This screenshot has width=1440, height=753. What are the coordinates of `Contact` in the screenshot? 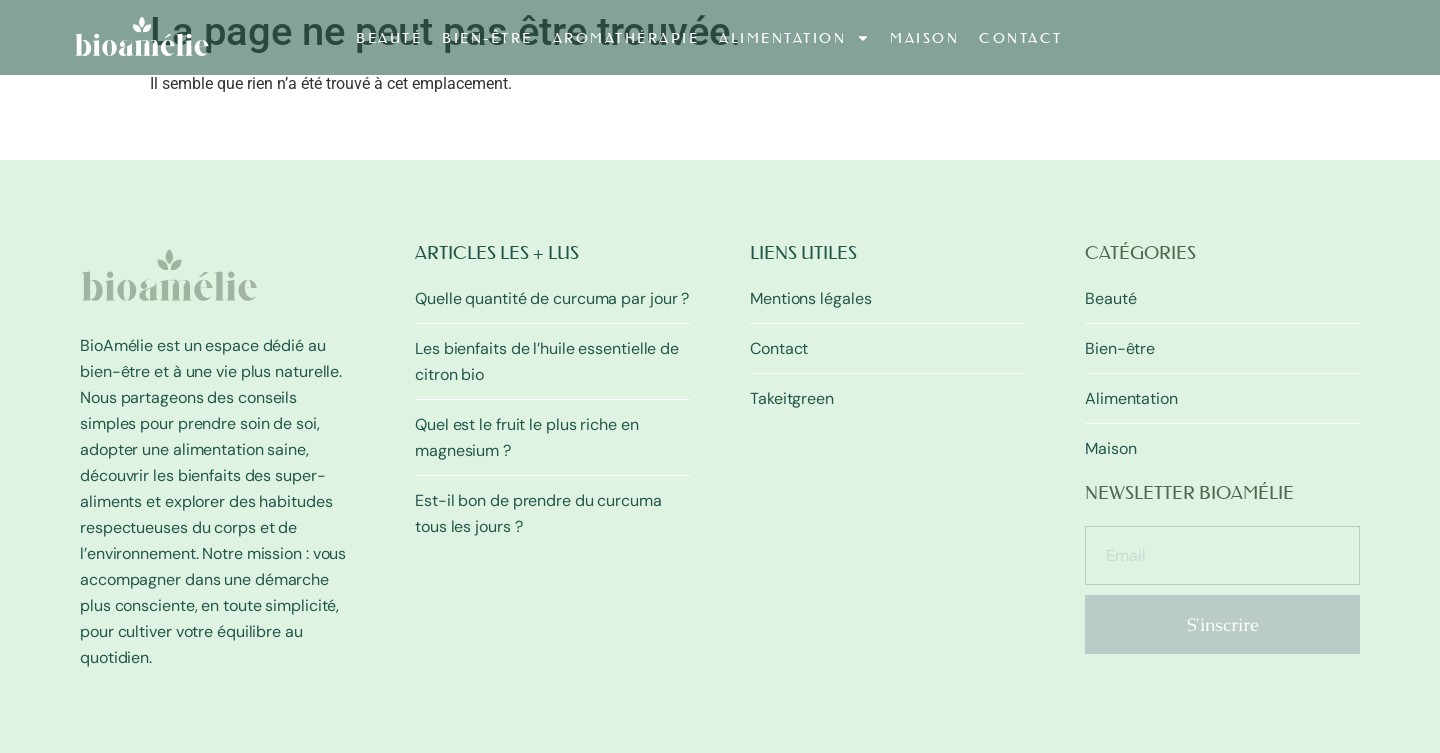 It's located at (1021, 38).